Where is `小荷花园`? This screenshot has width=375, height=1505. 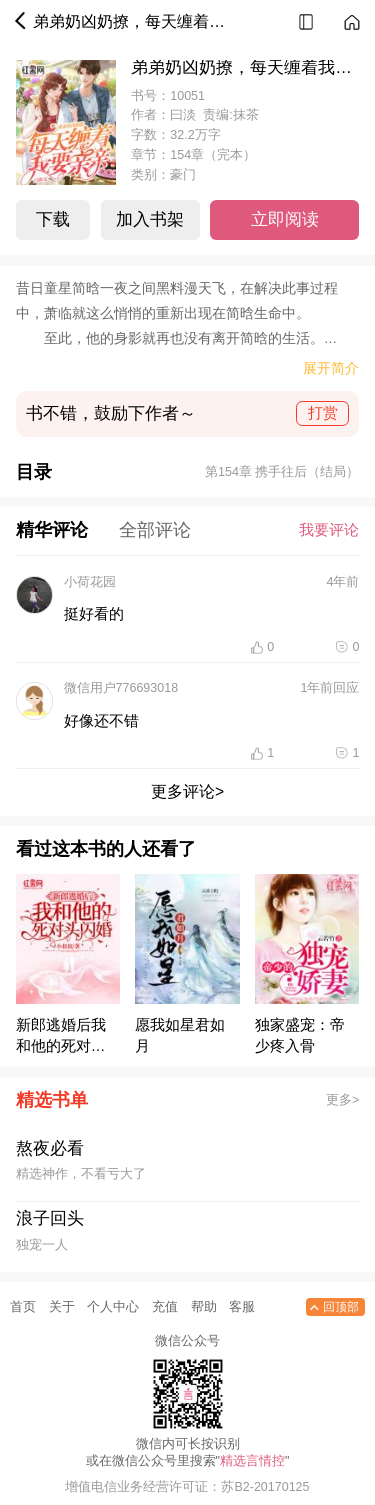 小荷花园 is located at coordinates (90, 582).